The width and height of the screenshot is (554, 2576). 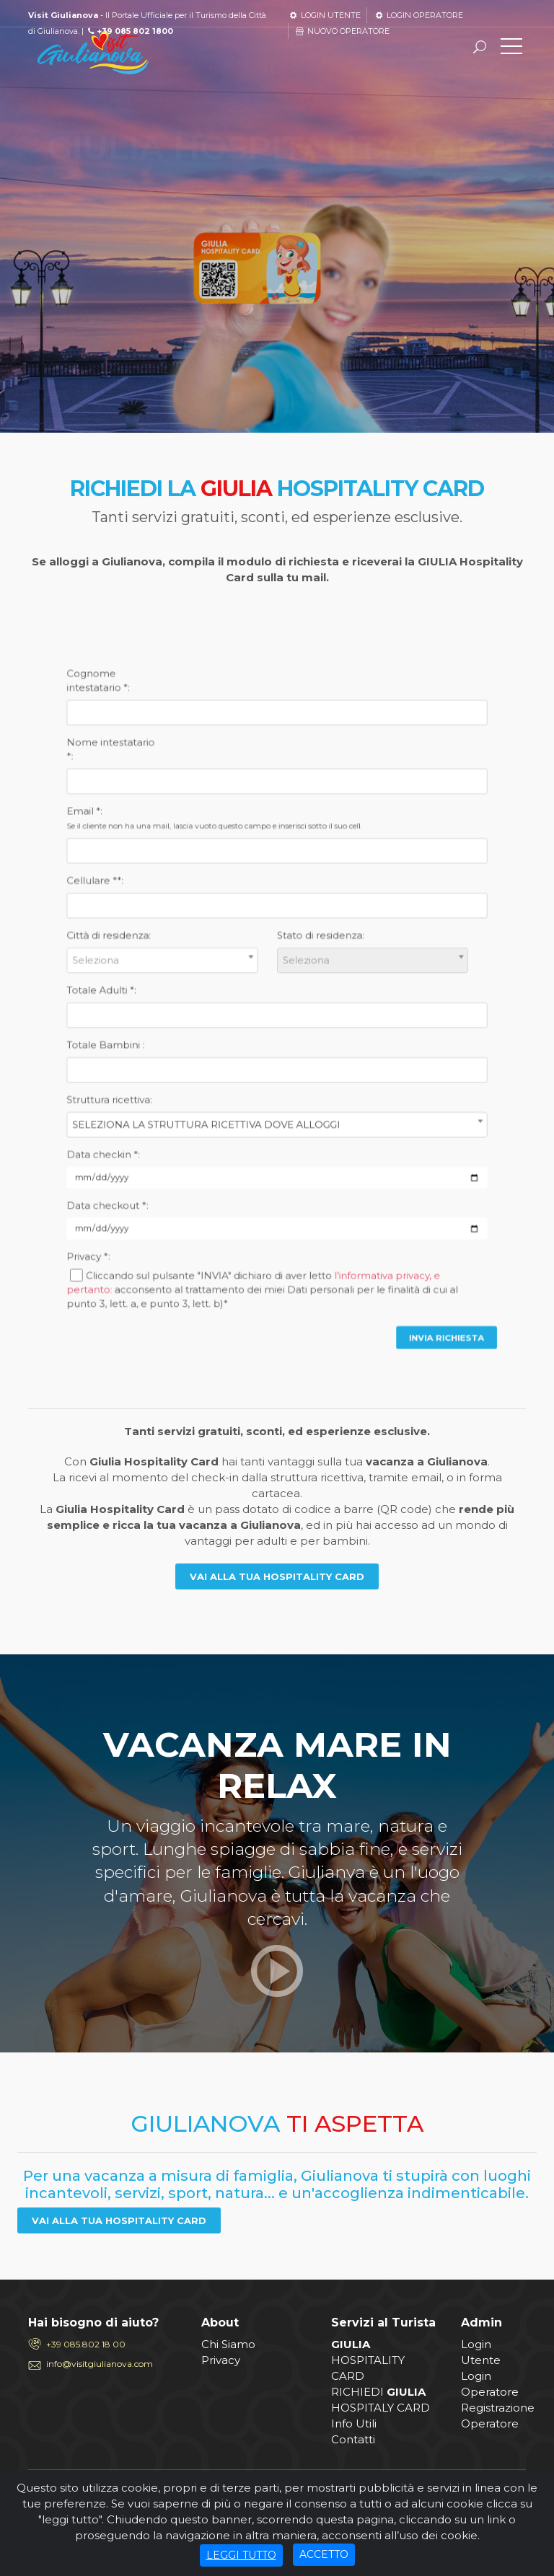 What do you see at coordinates (220, 2360) in the screenshot?
I see `Privacy` at bounding box center [220, 2360].